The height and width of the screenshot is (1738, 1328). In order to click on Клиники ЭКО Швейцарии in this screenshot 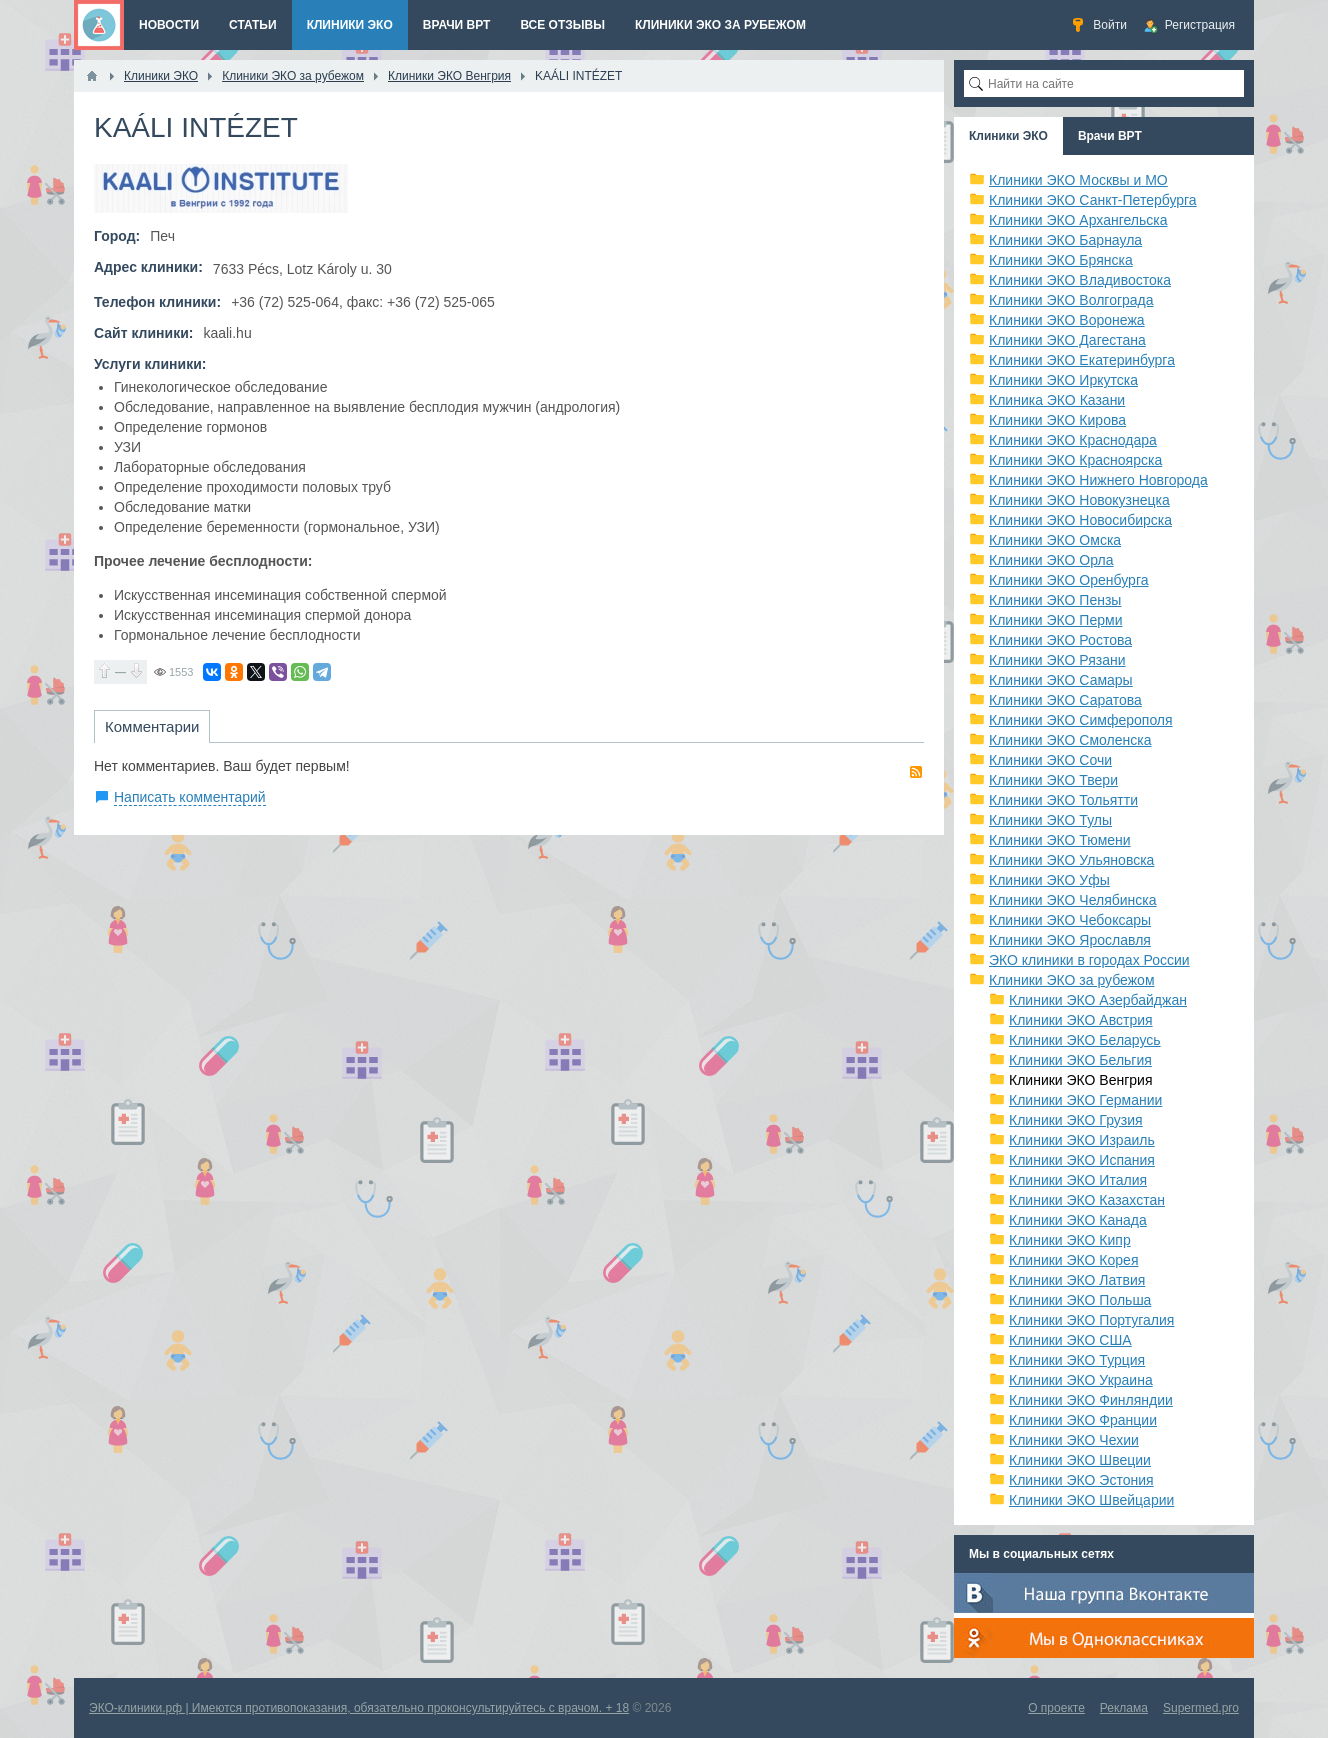, I will do `click(1091, 1500)`.